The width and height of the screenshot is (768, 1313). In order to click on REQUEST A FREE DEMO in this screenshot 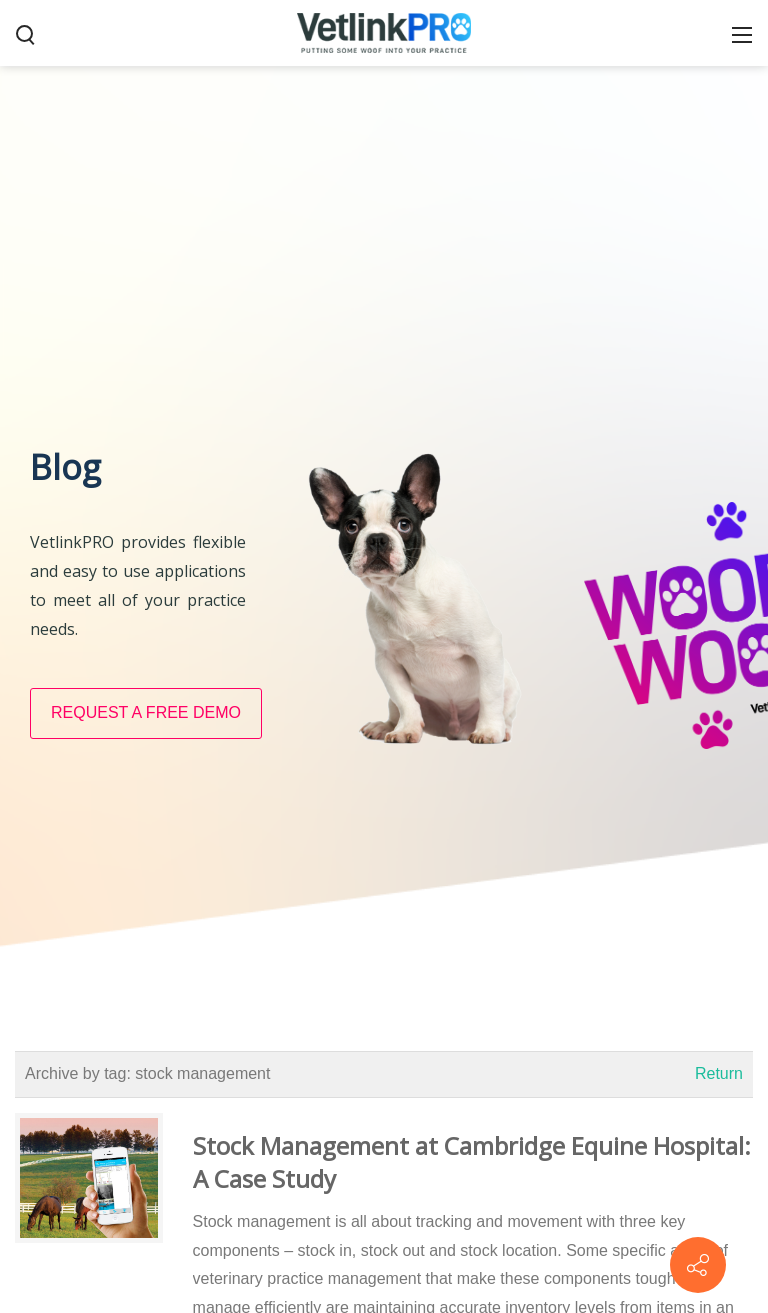, I will do `click(146, 712)`.